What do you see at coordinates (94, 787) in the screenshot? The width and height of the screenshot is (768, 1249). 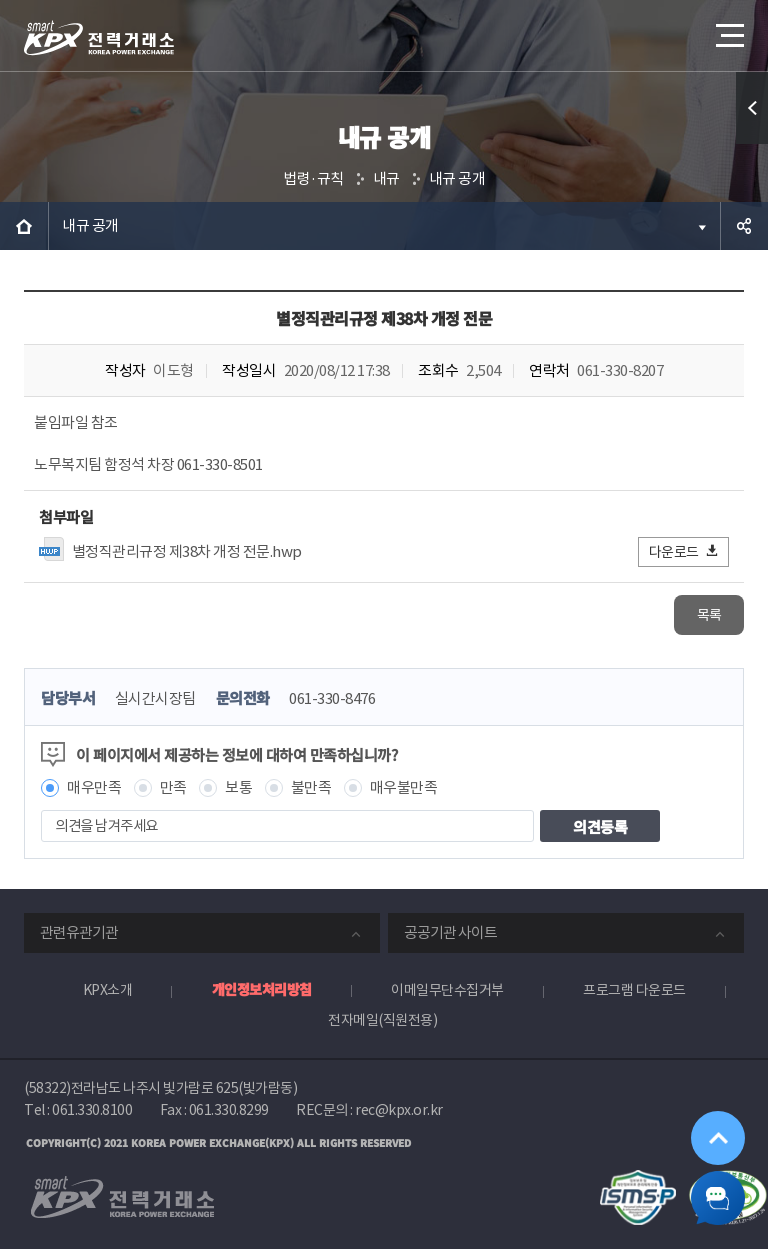 I see `매우만족` at bounding box center [94, 787].